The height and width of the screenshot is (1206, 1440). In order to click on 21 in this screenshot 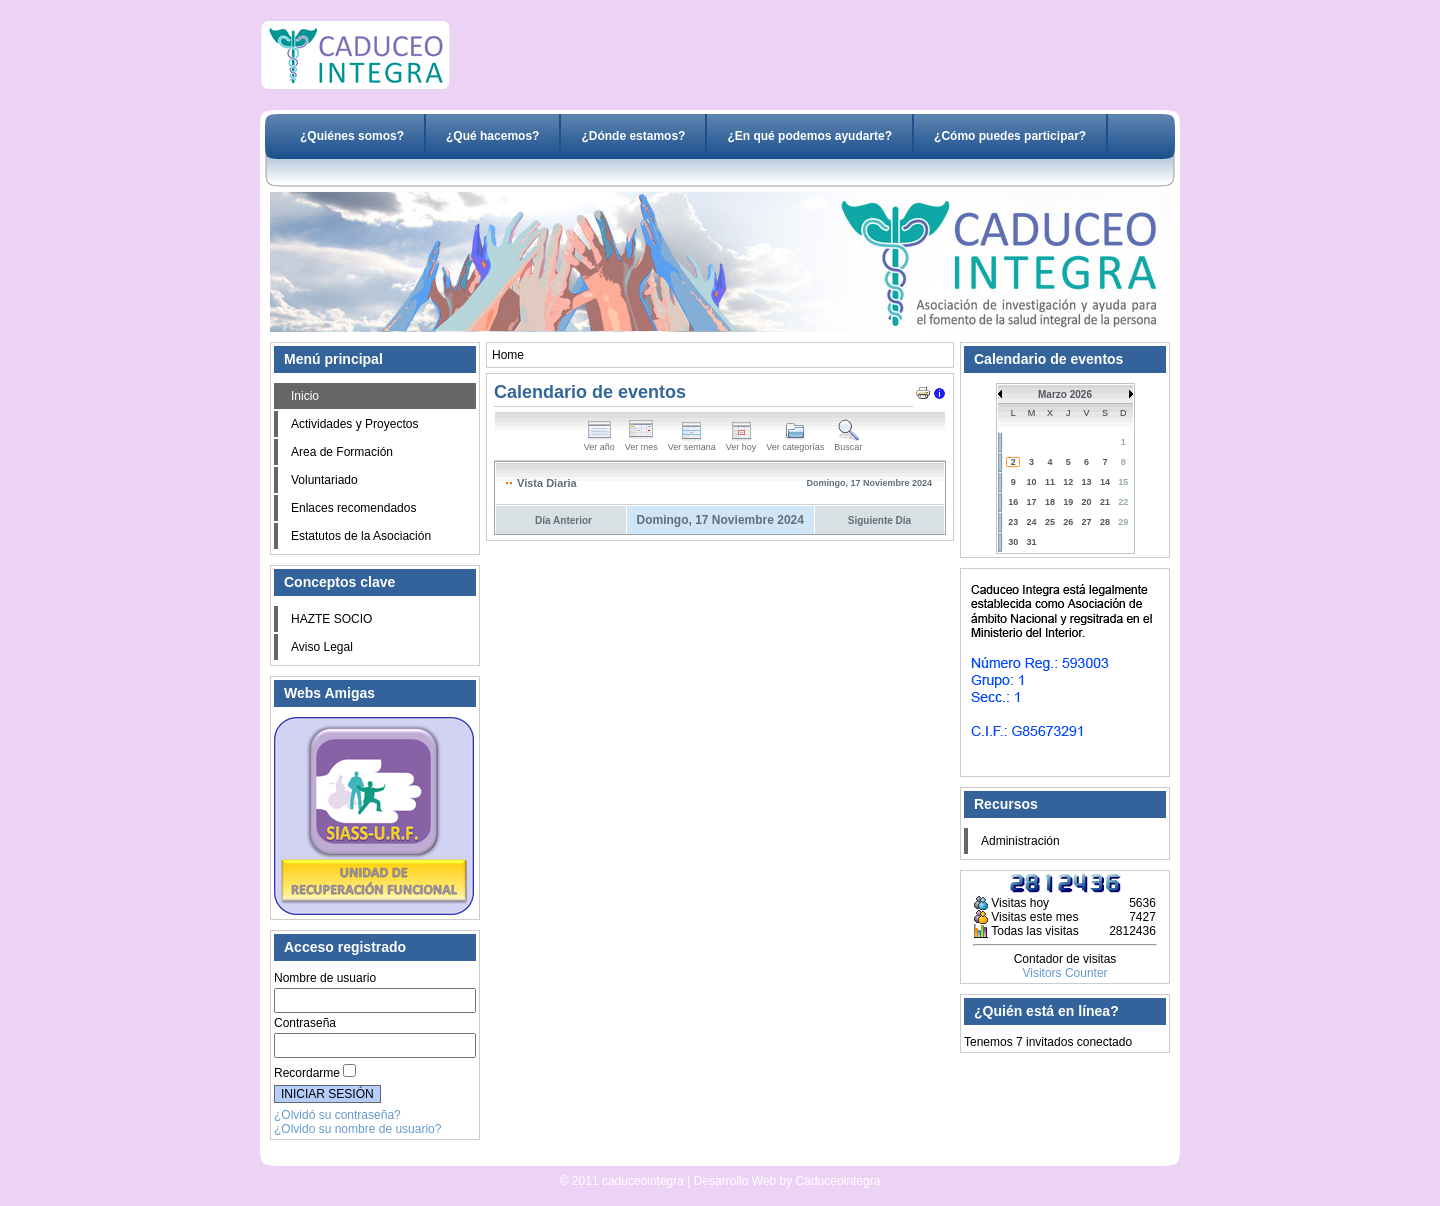, I will do `click(1105, 502)`.